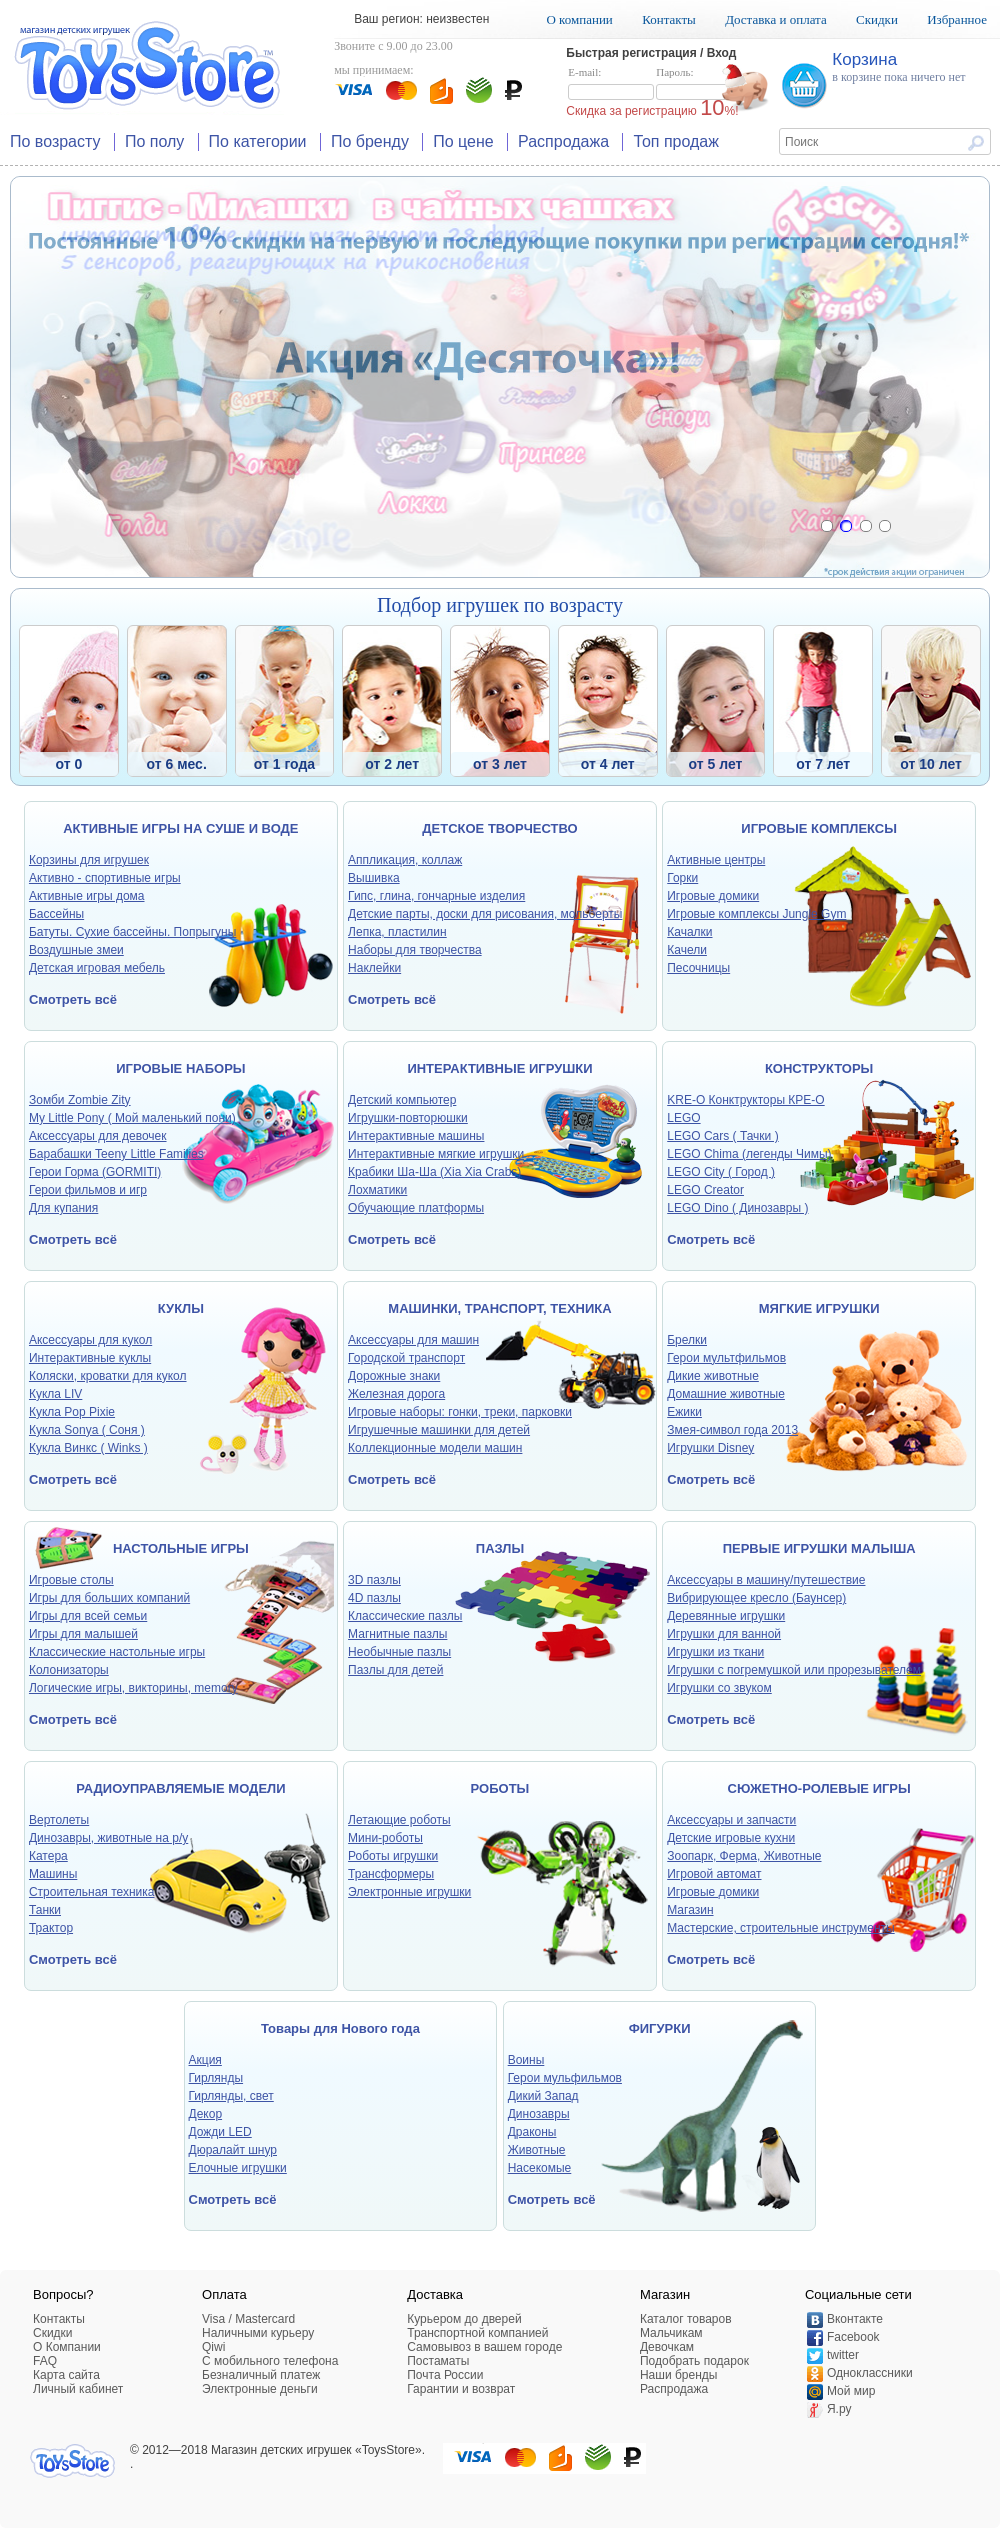  What do you see at coordinates (851, 2391) in the screenshot?
I see `Мой мир` at bounding box center [851, 2391].